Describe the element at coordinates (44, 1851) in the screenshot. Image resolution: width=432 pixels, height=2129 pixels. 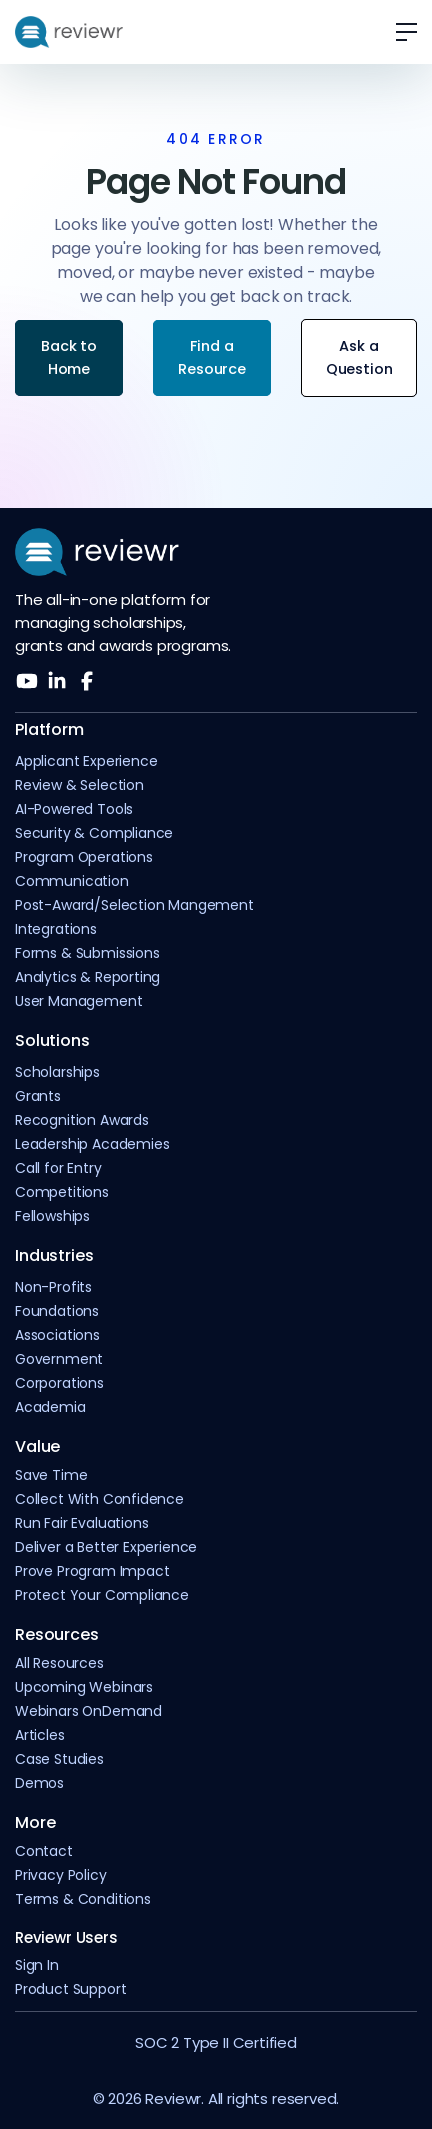
I see `Contact` at that location.